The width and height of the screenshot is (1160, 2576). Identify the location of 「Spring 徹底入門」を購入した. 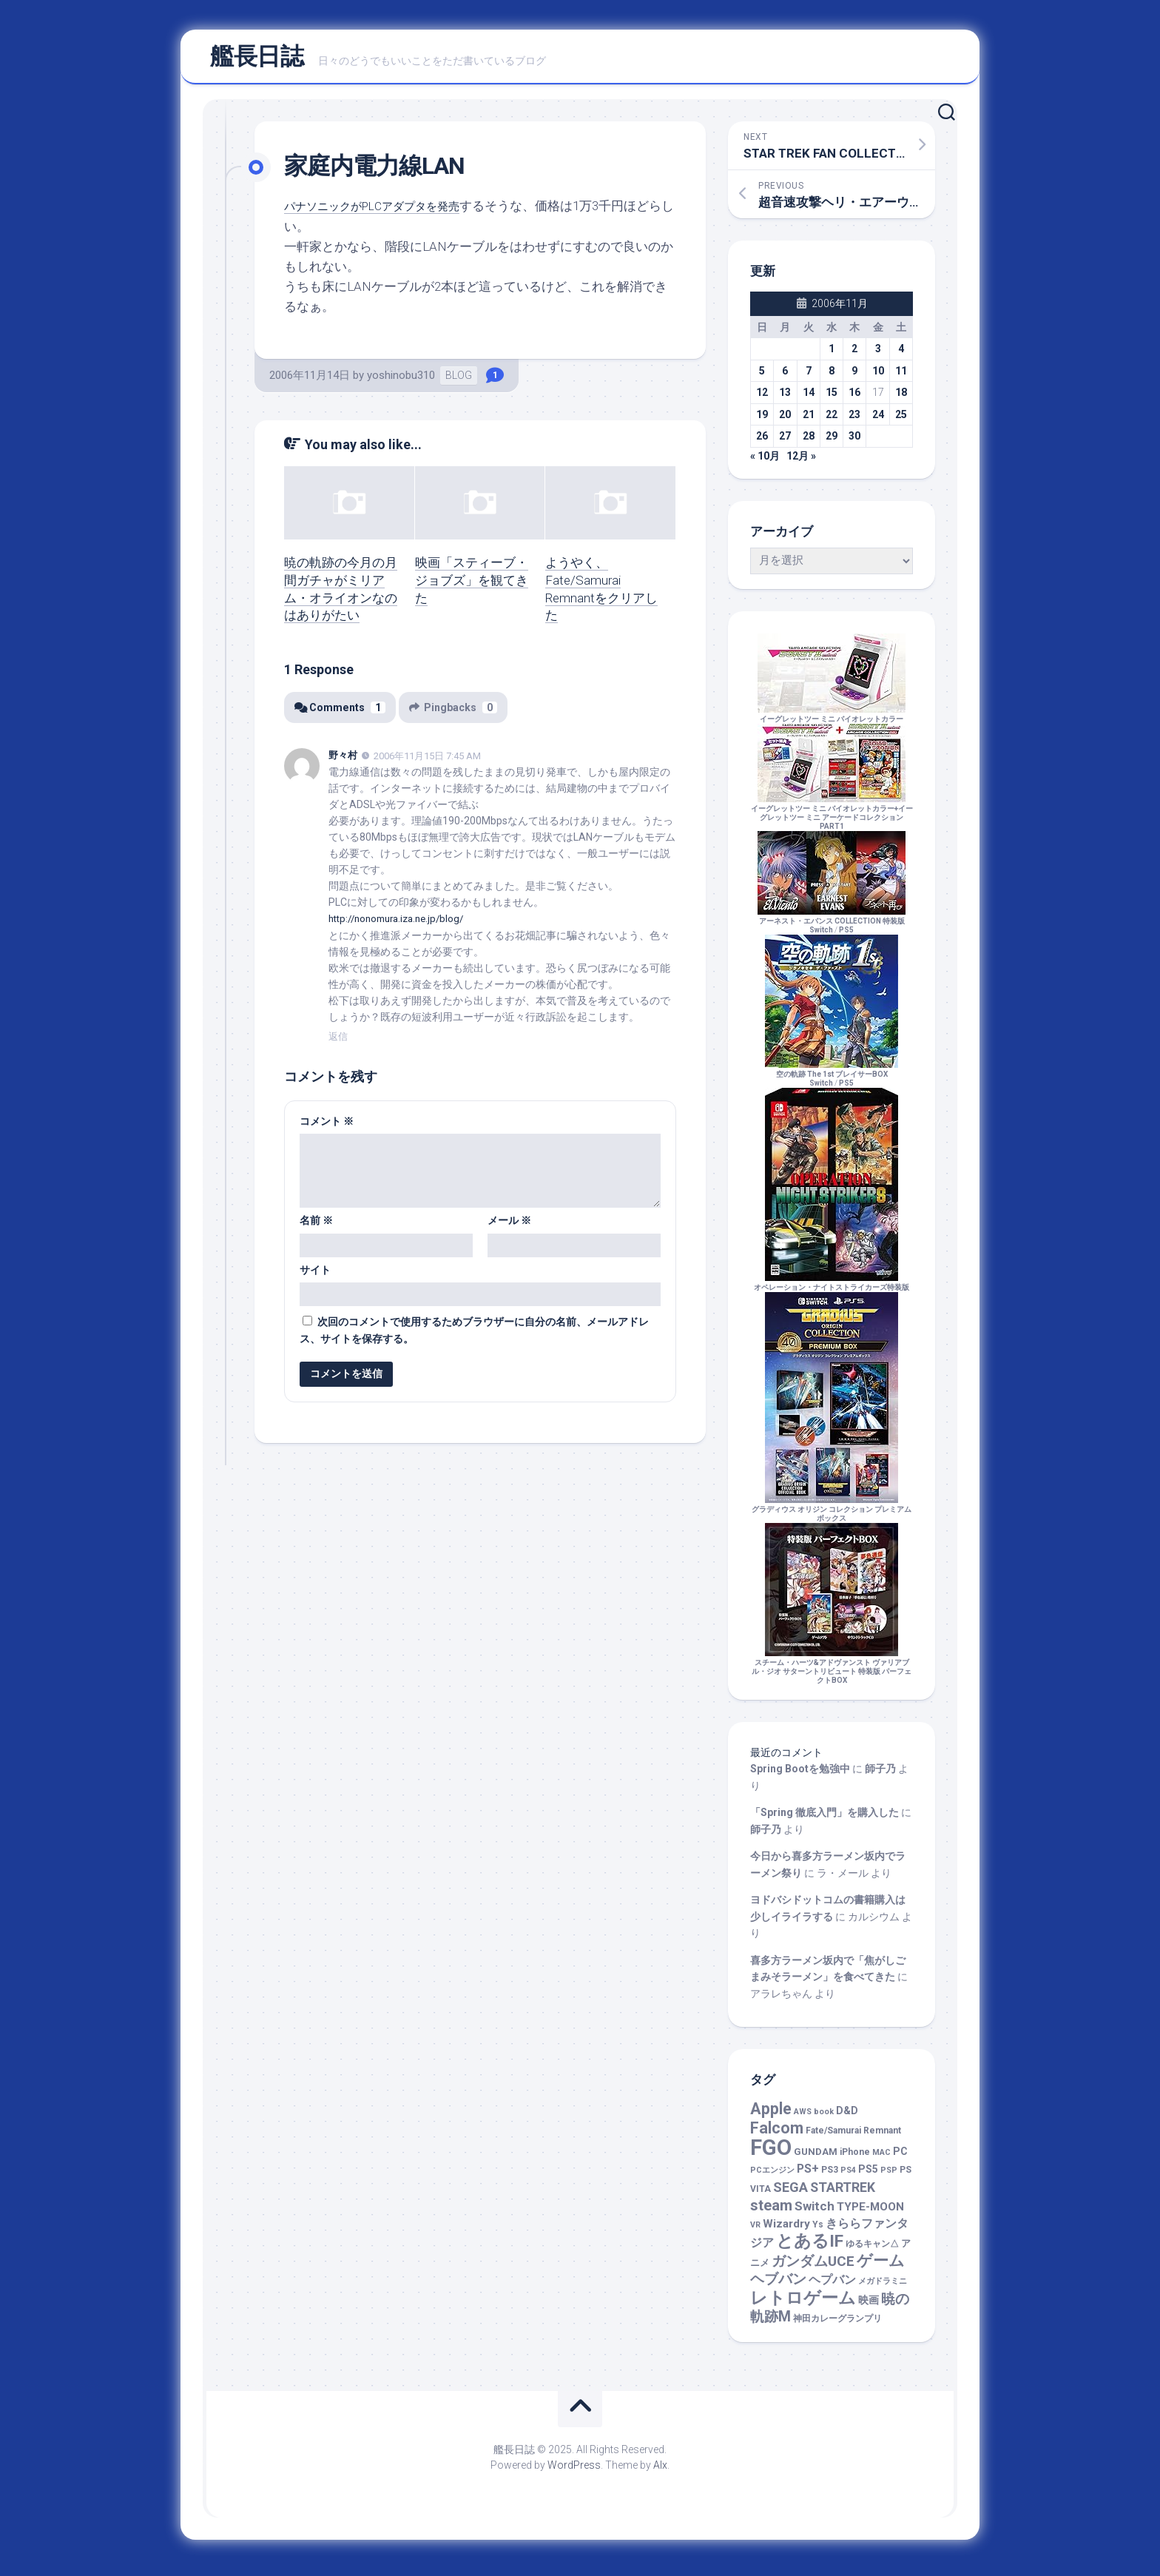
(824, 1820).